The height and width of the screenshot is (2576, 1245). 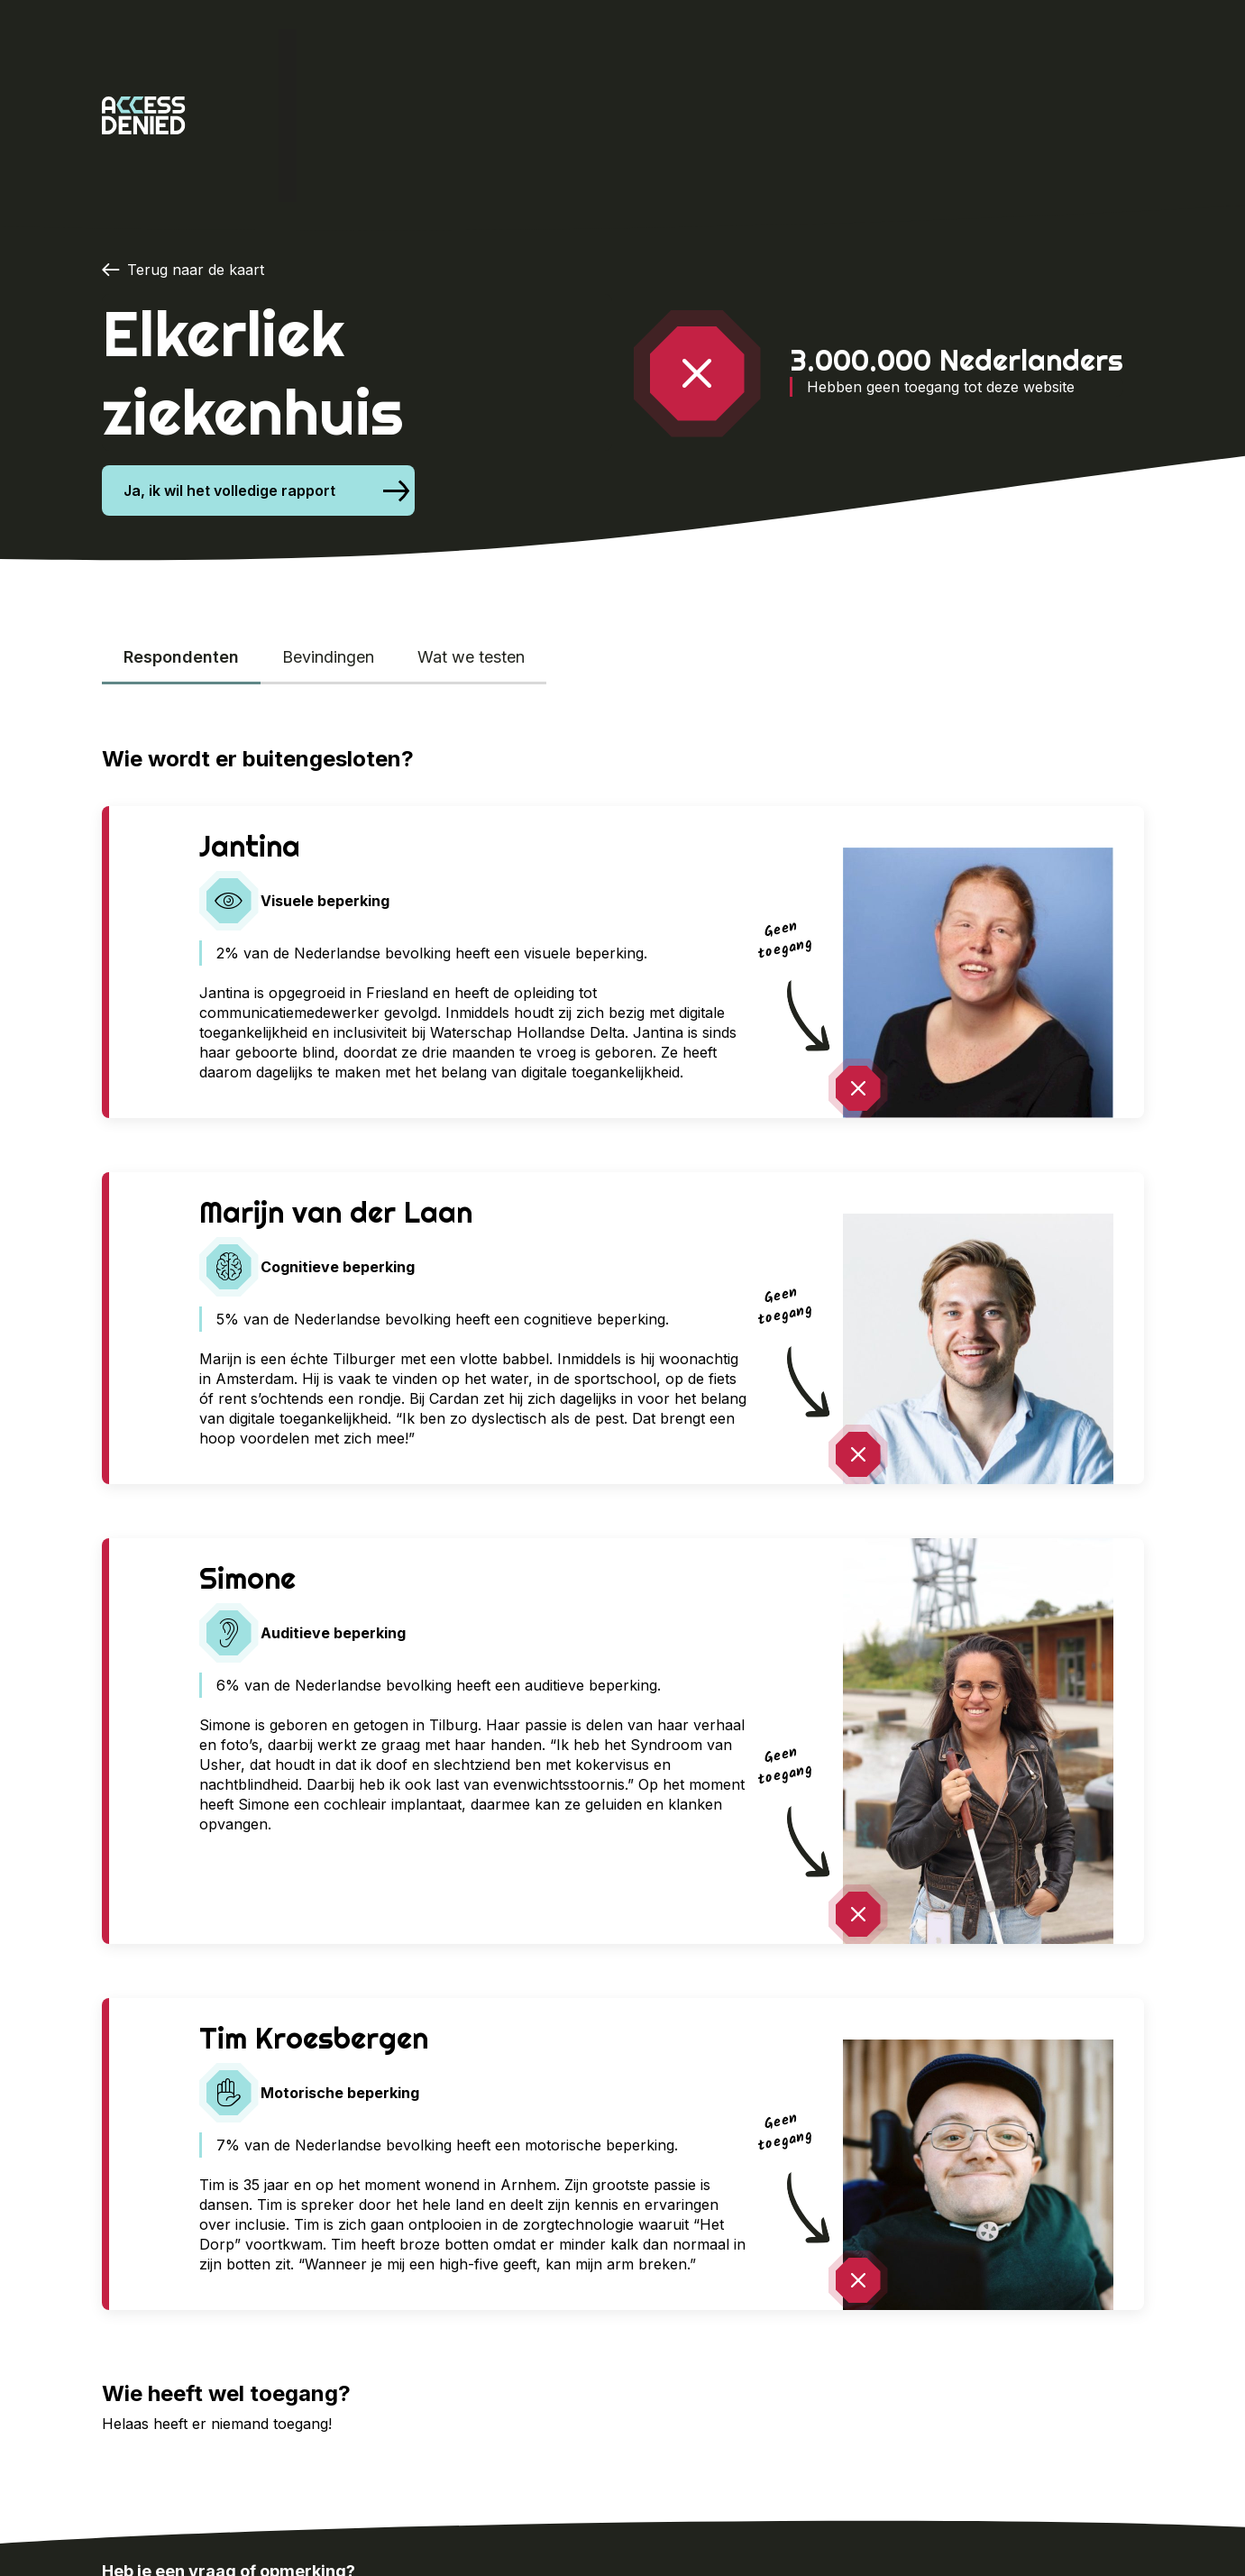 What do you see at coordinates (328, 534) in the screenshot?
I see `Bevindingen [tab]` at bounding box center [328, 534].